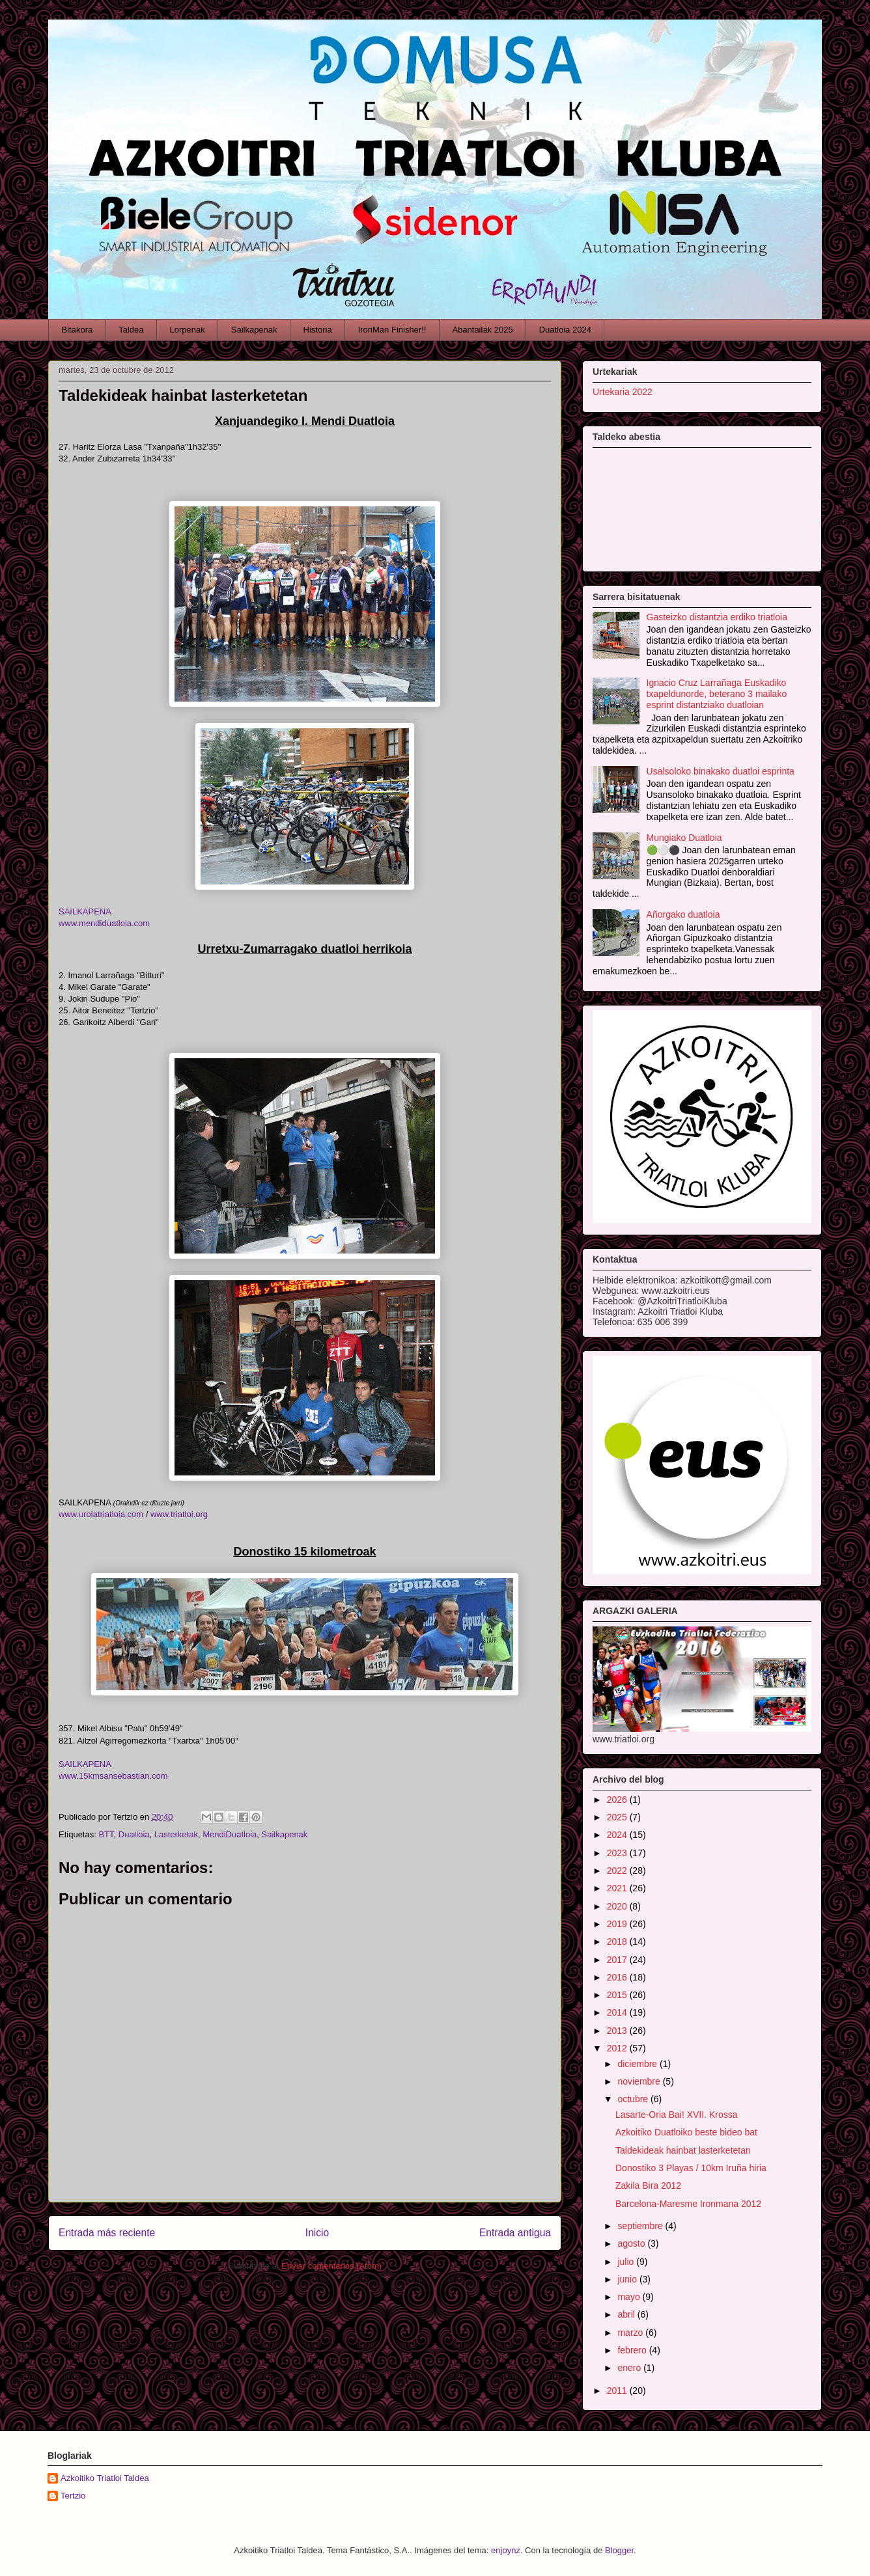 The height and width of the screenshot is (2576, 870). What do you see at coordinates (618, 1853) in the screenshot?
I see `2023` at bounding box center [618, 1853].